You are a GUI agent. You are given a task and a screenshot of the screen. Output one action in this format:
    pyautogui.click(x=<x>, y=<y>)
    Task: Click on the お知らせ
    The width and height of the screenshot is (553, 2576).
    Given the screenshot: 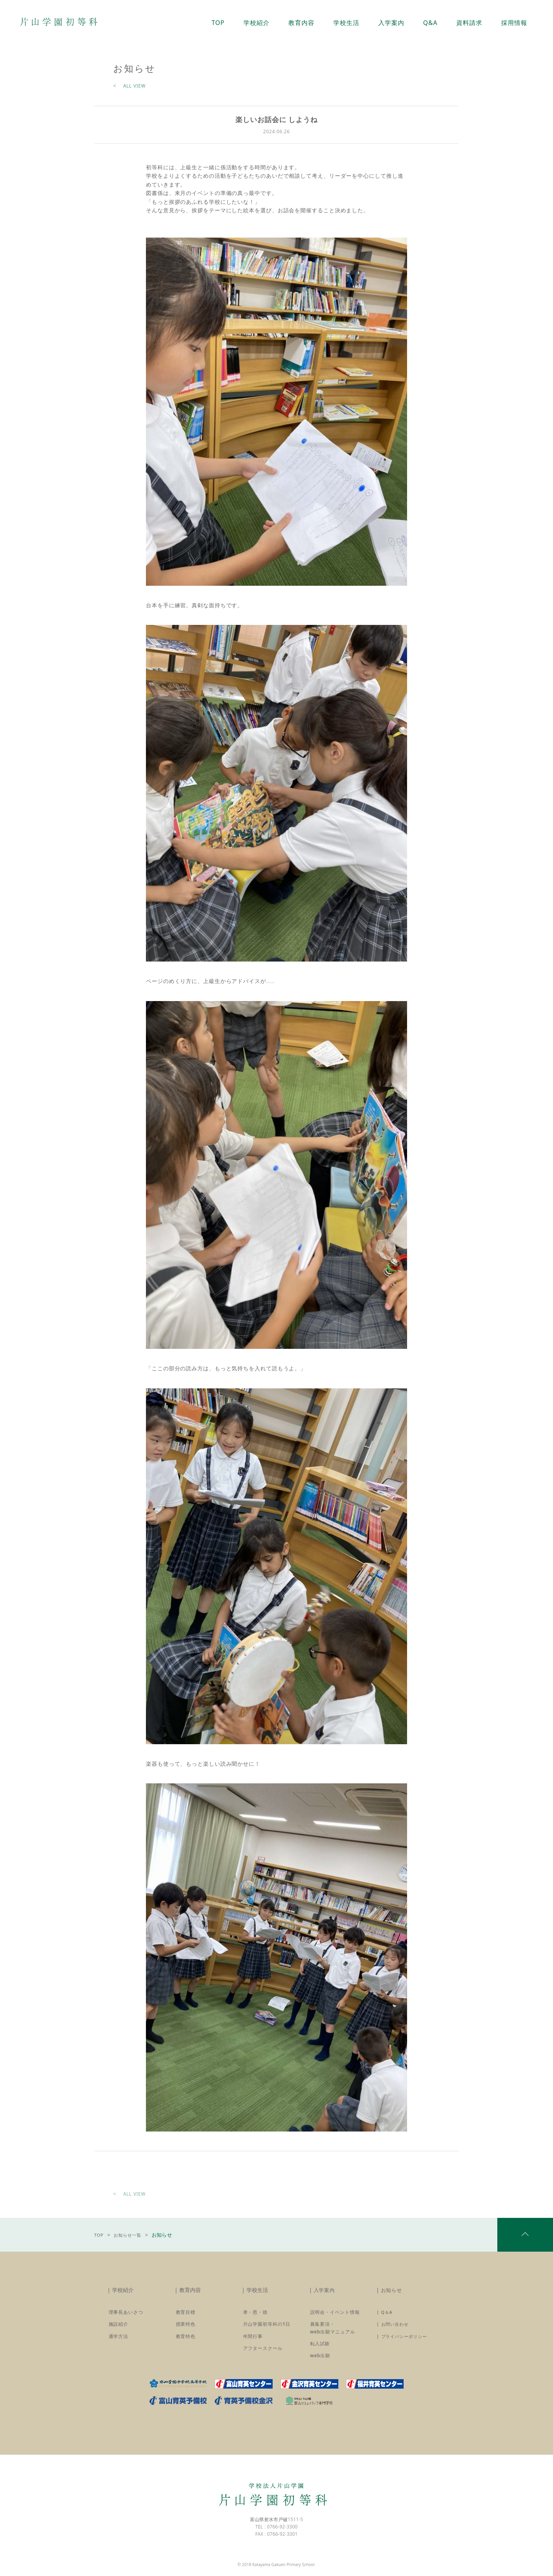 What is the action you would take?
    pyautogui.click(x=392, y=2294)
    